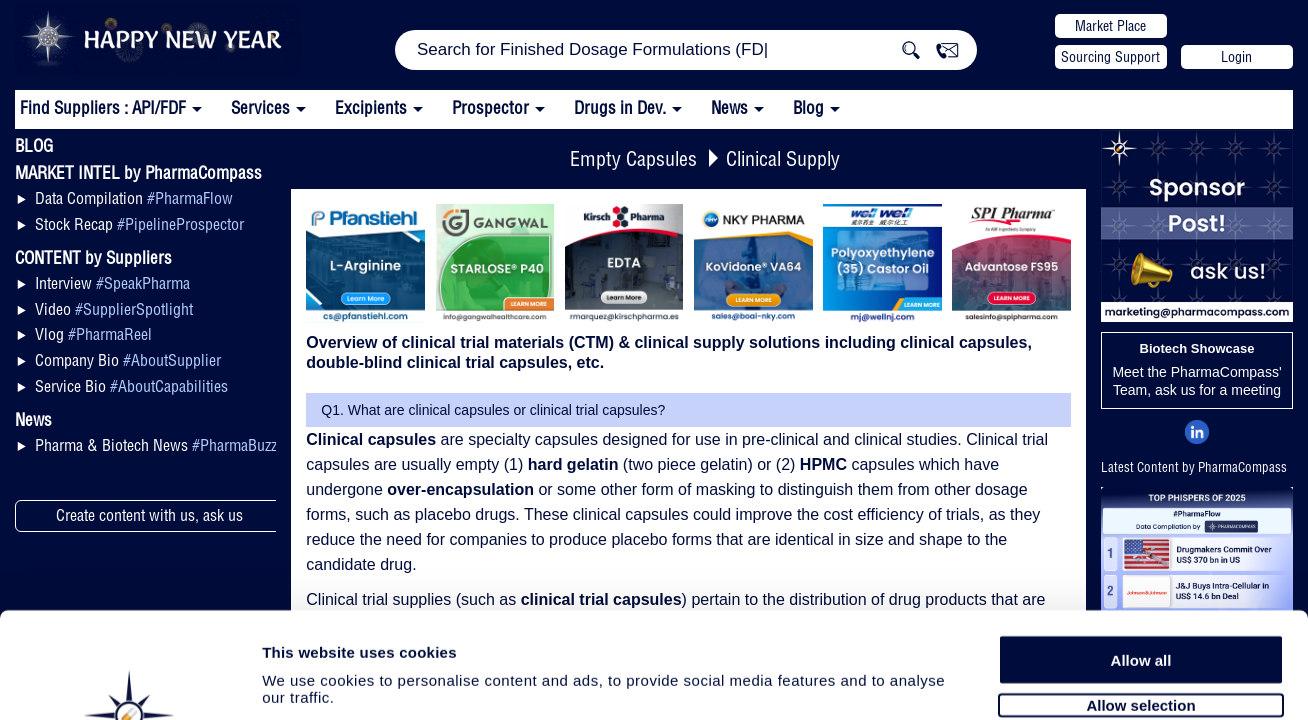 This screenshot has height=720, width=1308. I want to click on Vlog, so click(93, 334).